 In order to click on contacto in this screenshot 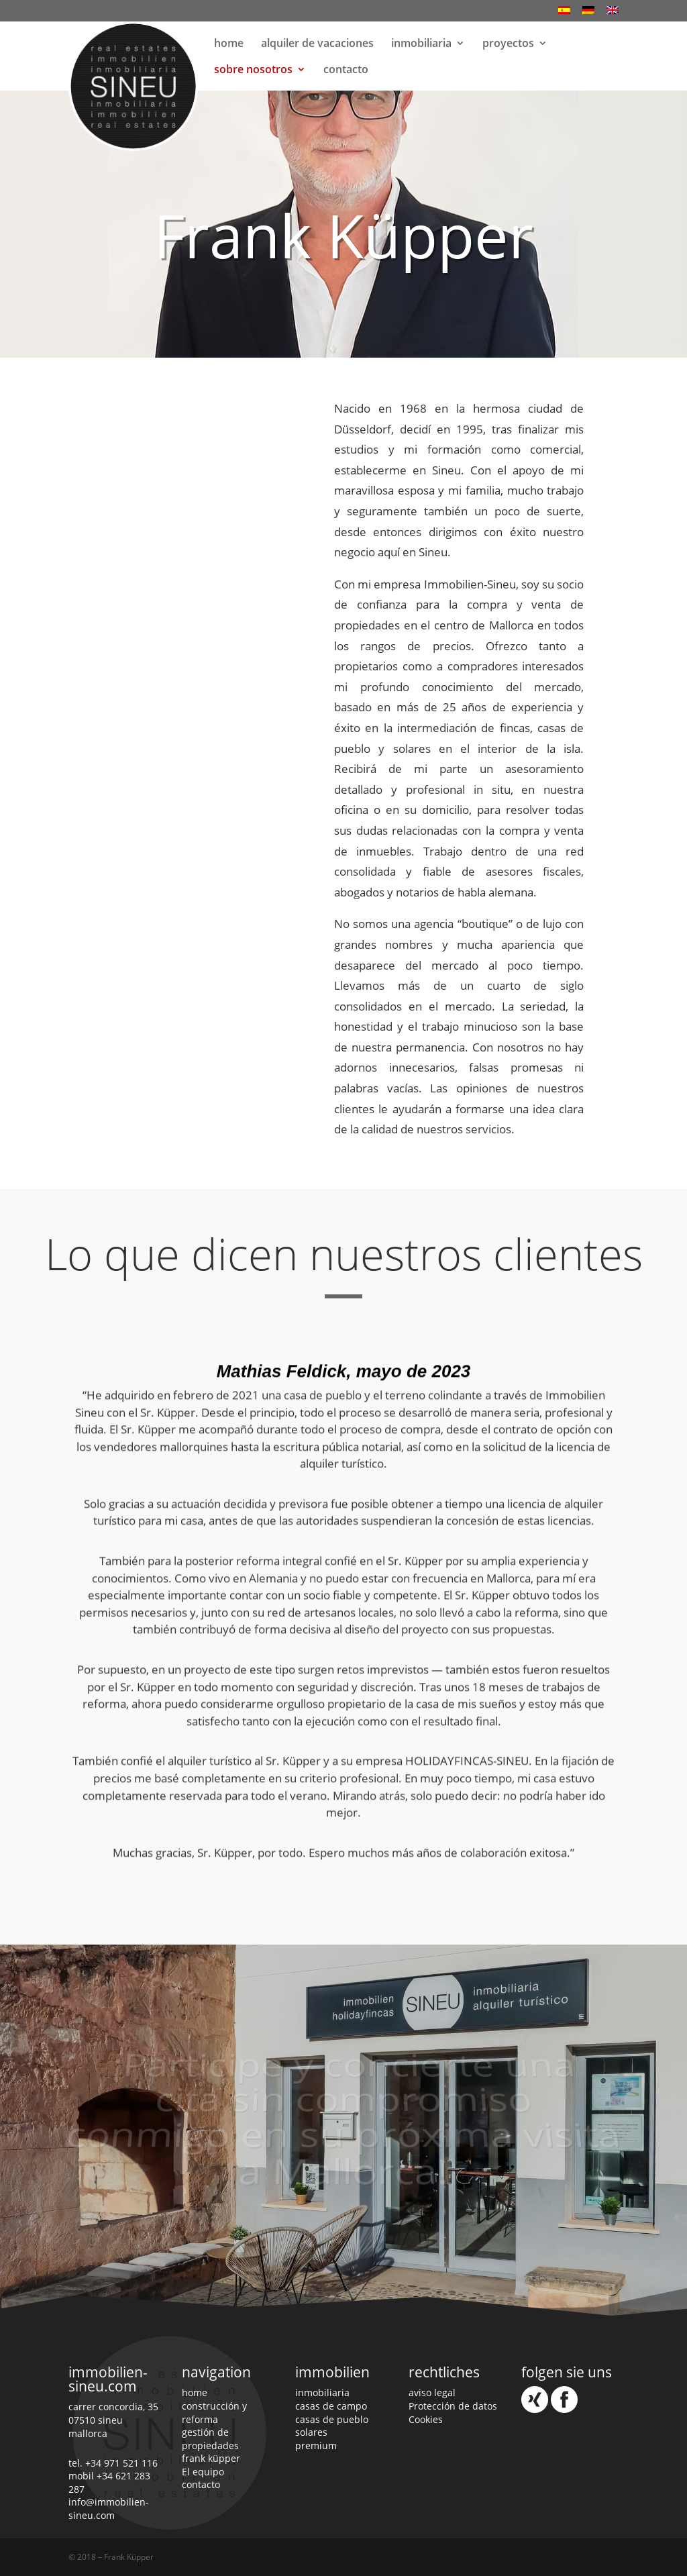, I will do `click(345, 70)`.